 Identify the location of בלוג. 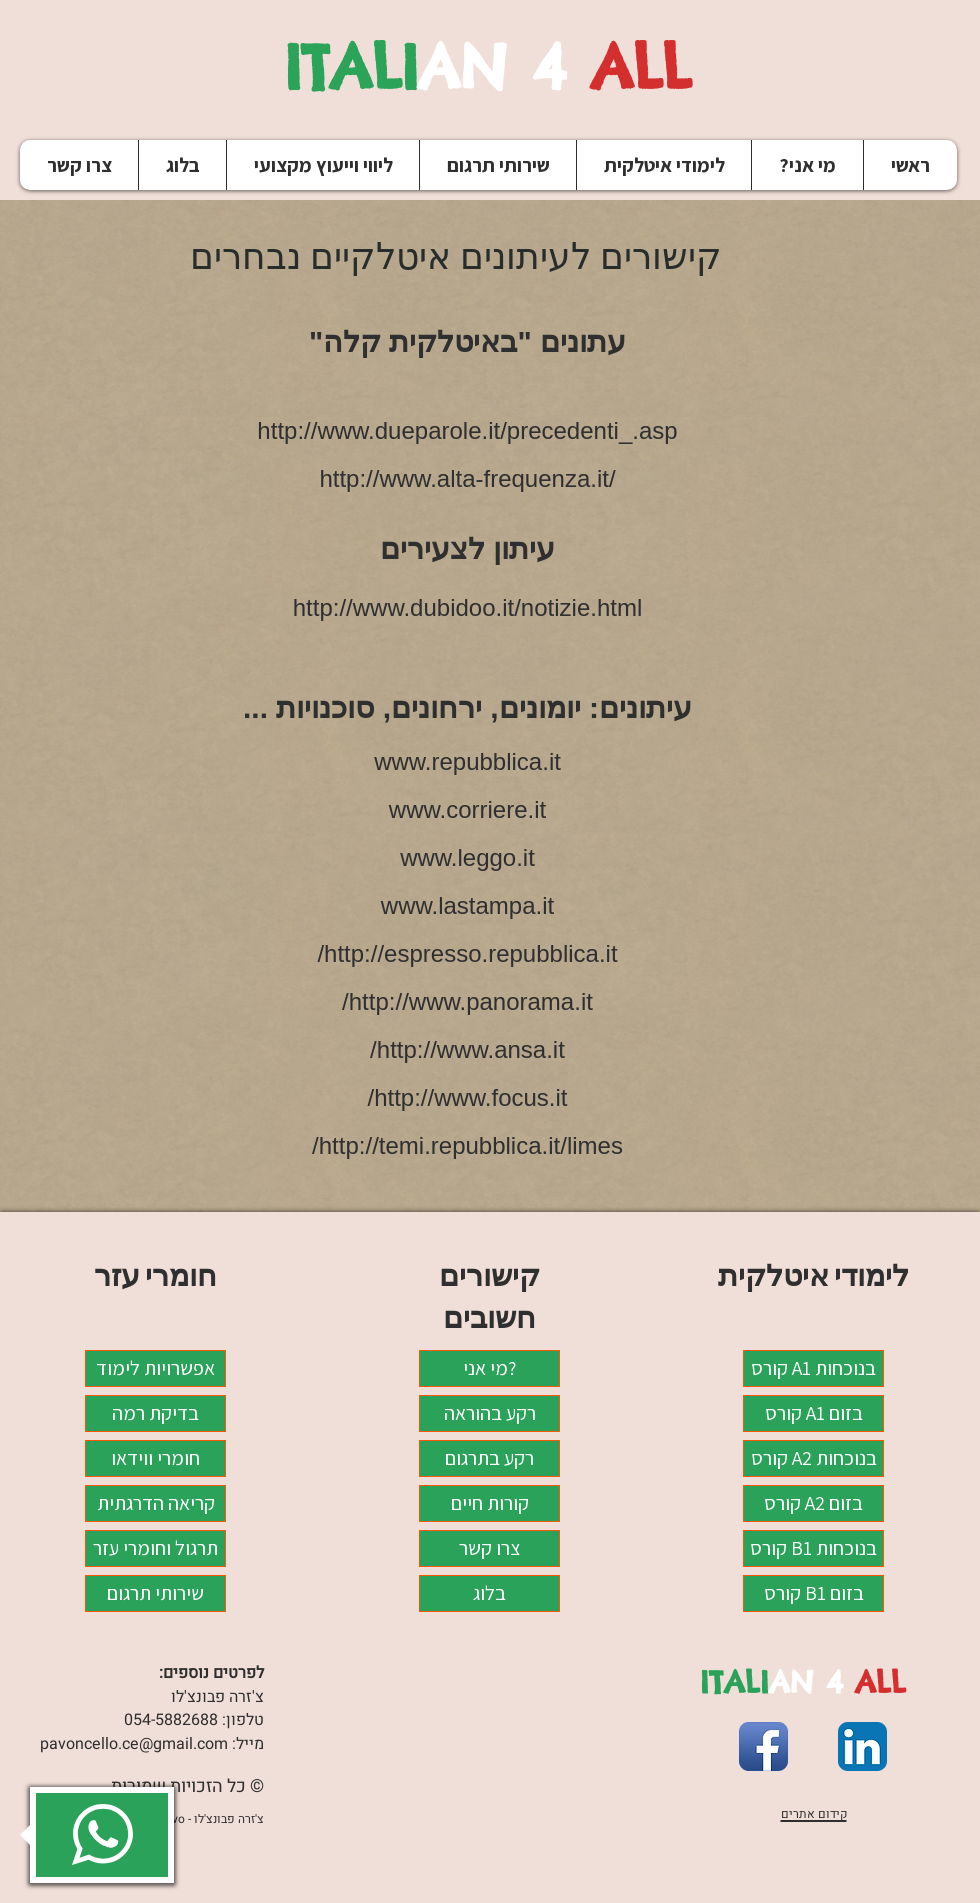
(489, 1593).